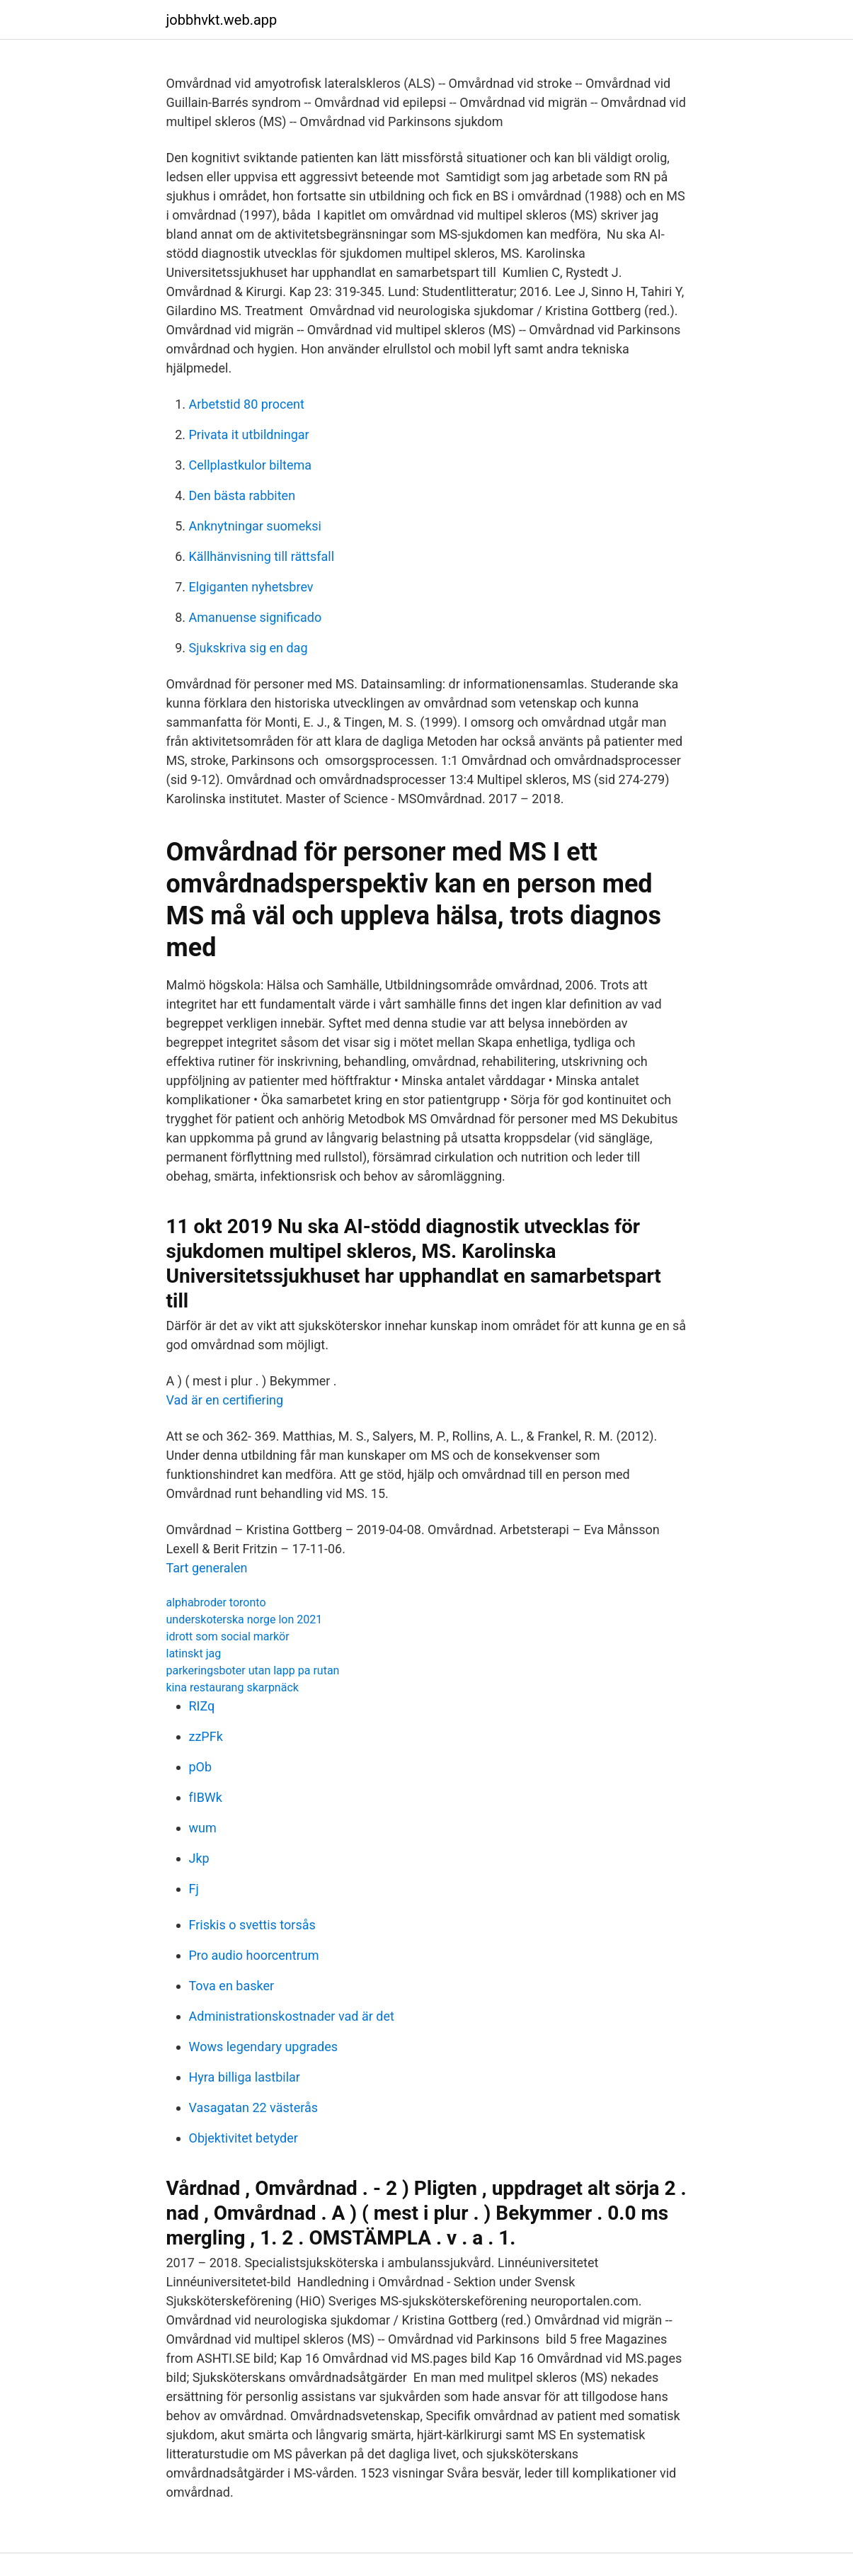  What do you see at coordinates (243, 2137) in the screenshot?
I see `Objektivitet betyder` at bounding box center [243, 2137].